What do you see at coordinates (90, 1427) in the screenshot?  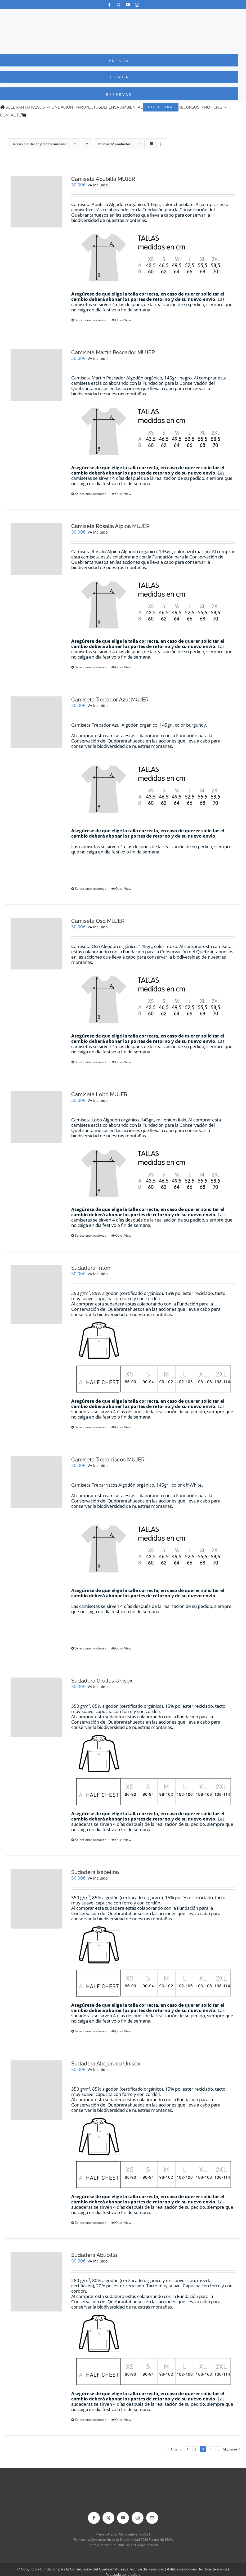 I see `Seleccionar opciones [Elige las opciones para “Sudadera Tritón”]` at bounding box center [90, 1427].